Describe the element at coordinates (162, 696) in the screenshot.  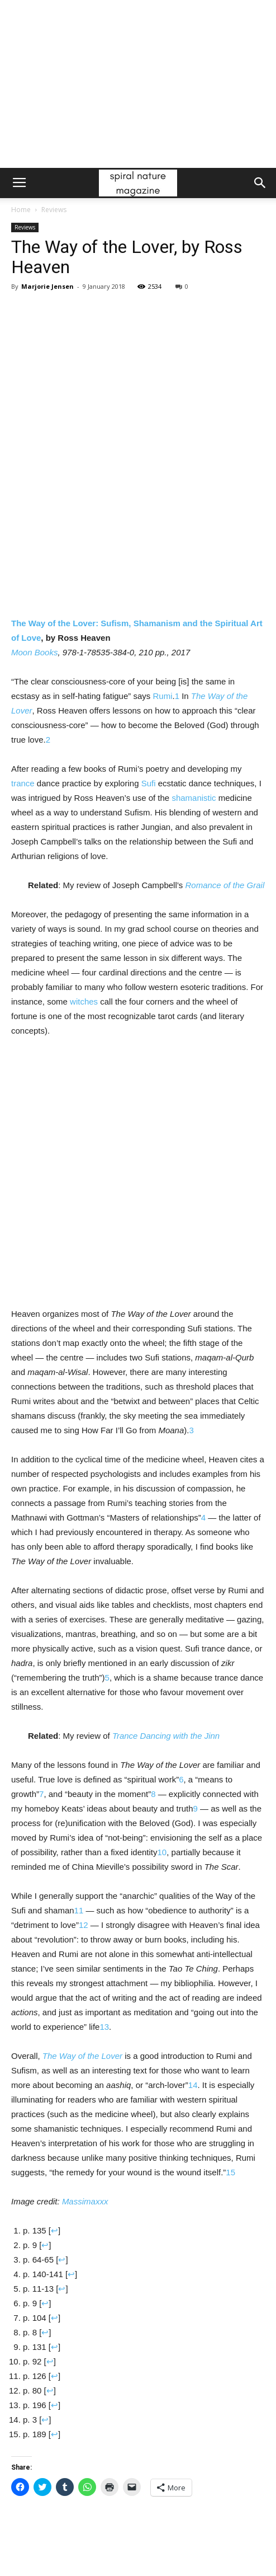
I see `Rumi` at that location.